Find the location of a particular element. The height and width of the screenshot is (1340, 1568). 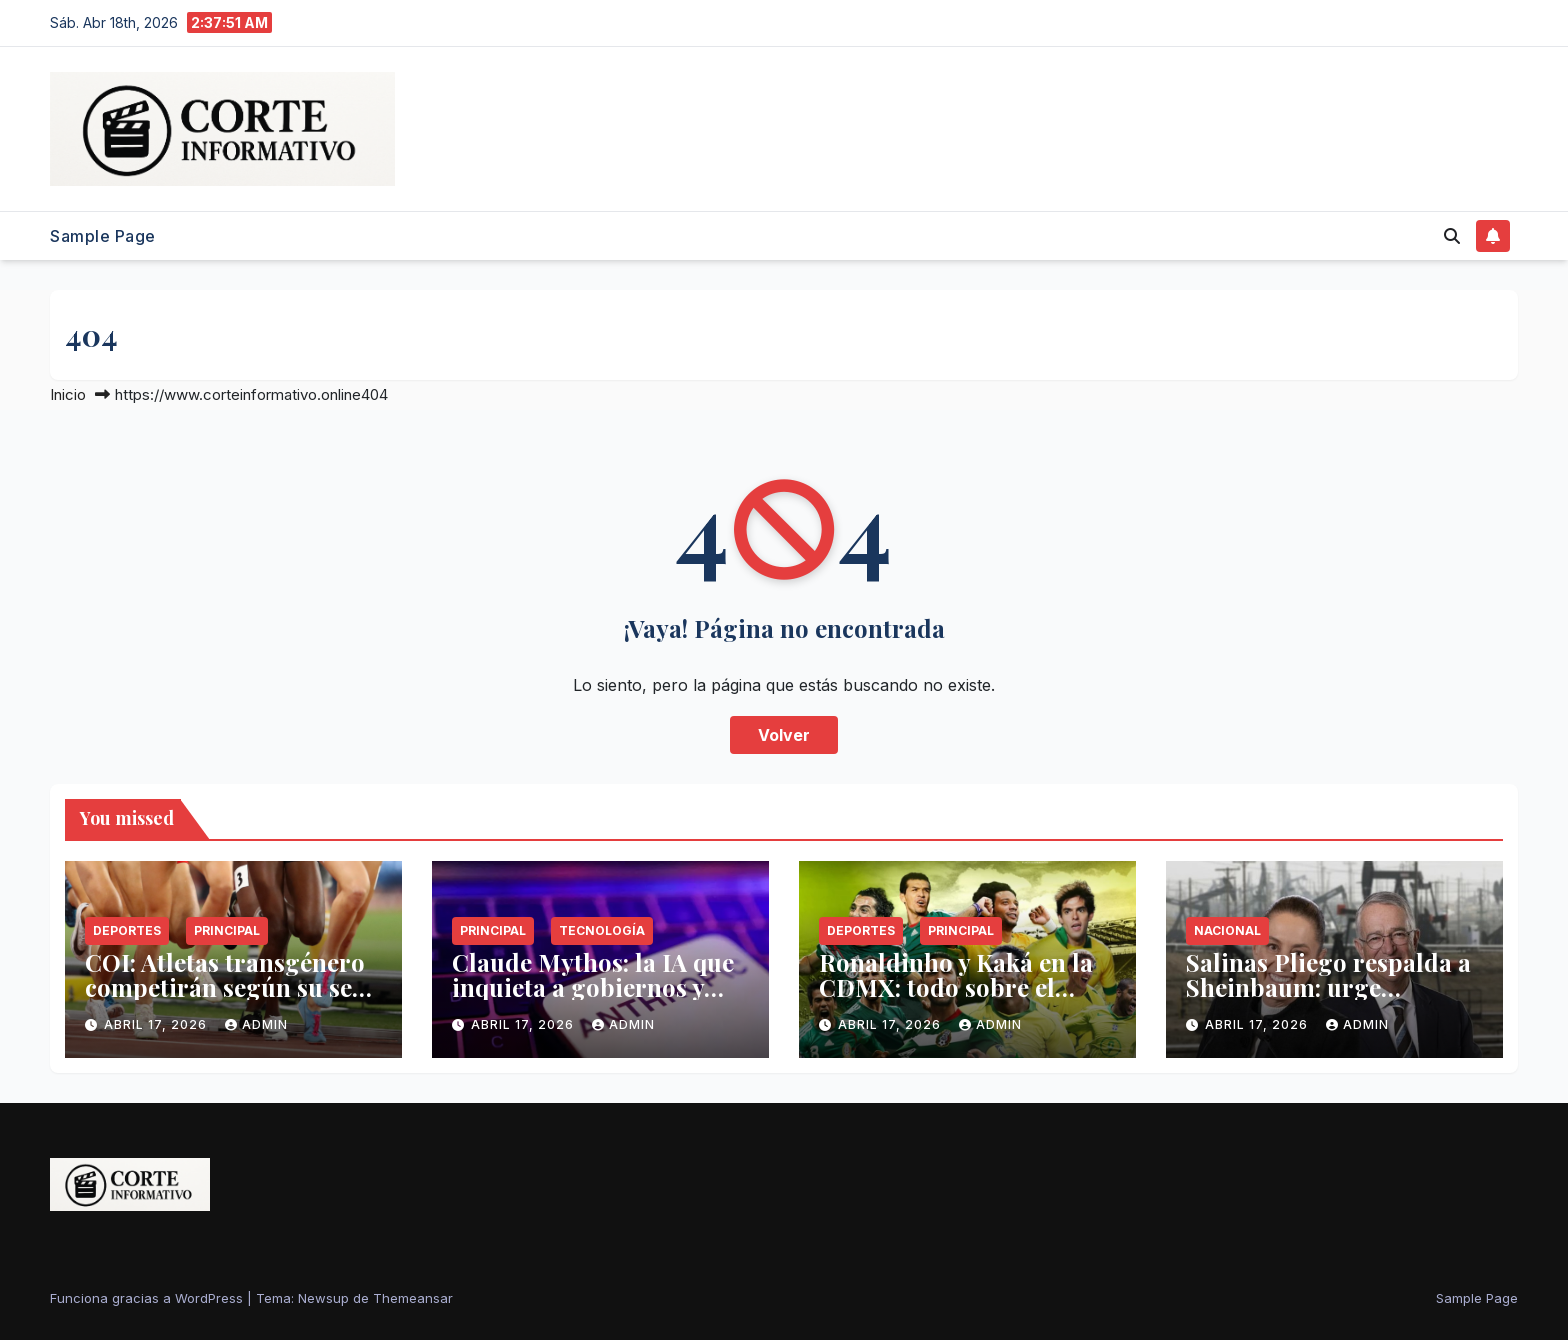

abril 17, 2026 is located at coordinates (157, 1024).